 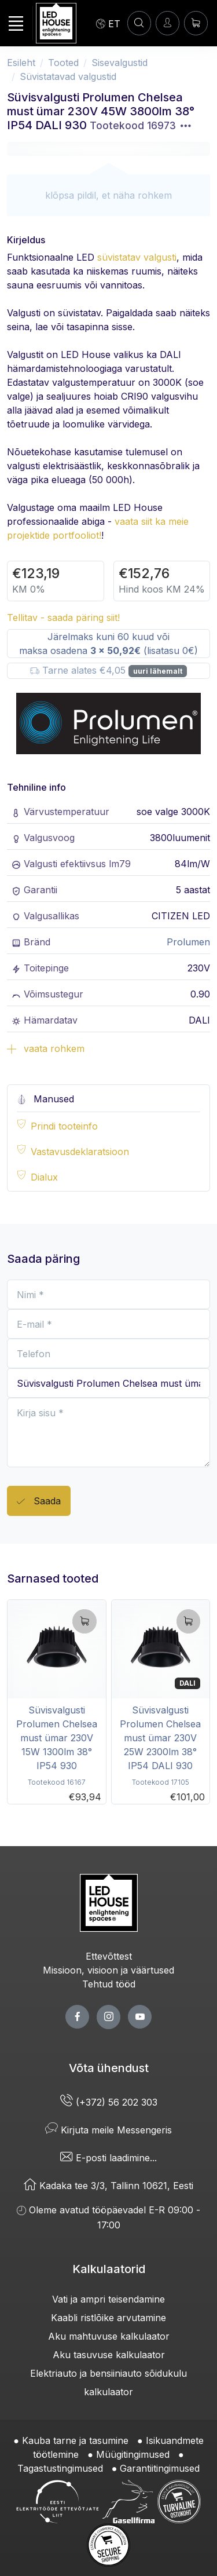 What do you see at coordinates (133, 2454) in the screenshot?
I see `Müügitingimused` at bounding box center [133, 2454].